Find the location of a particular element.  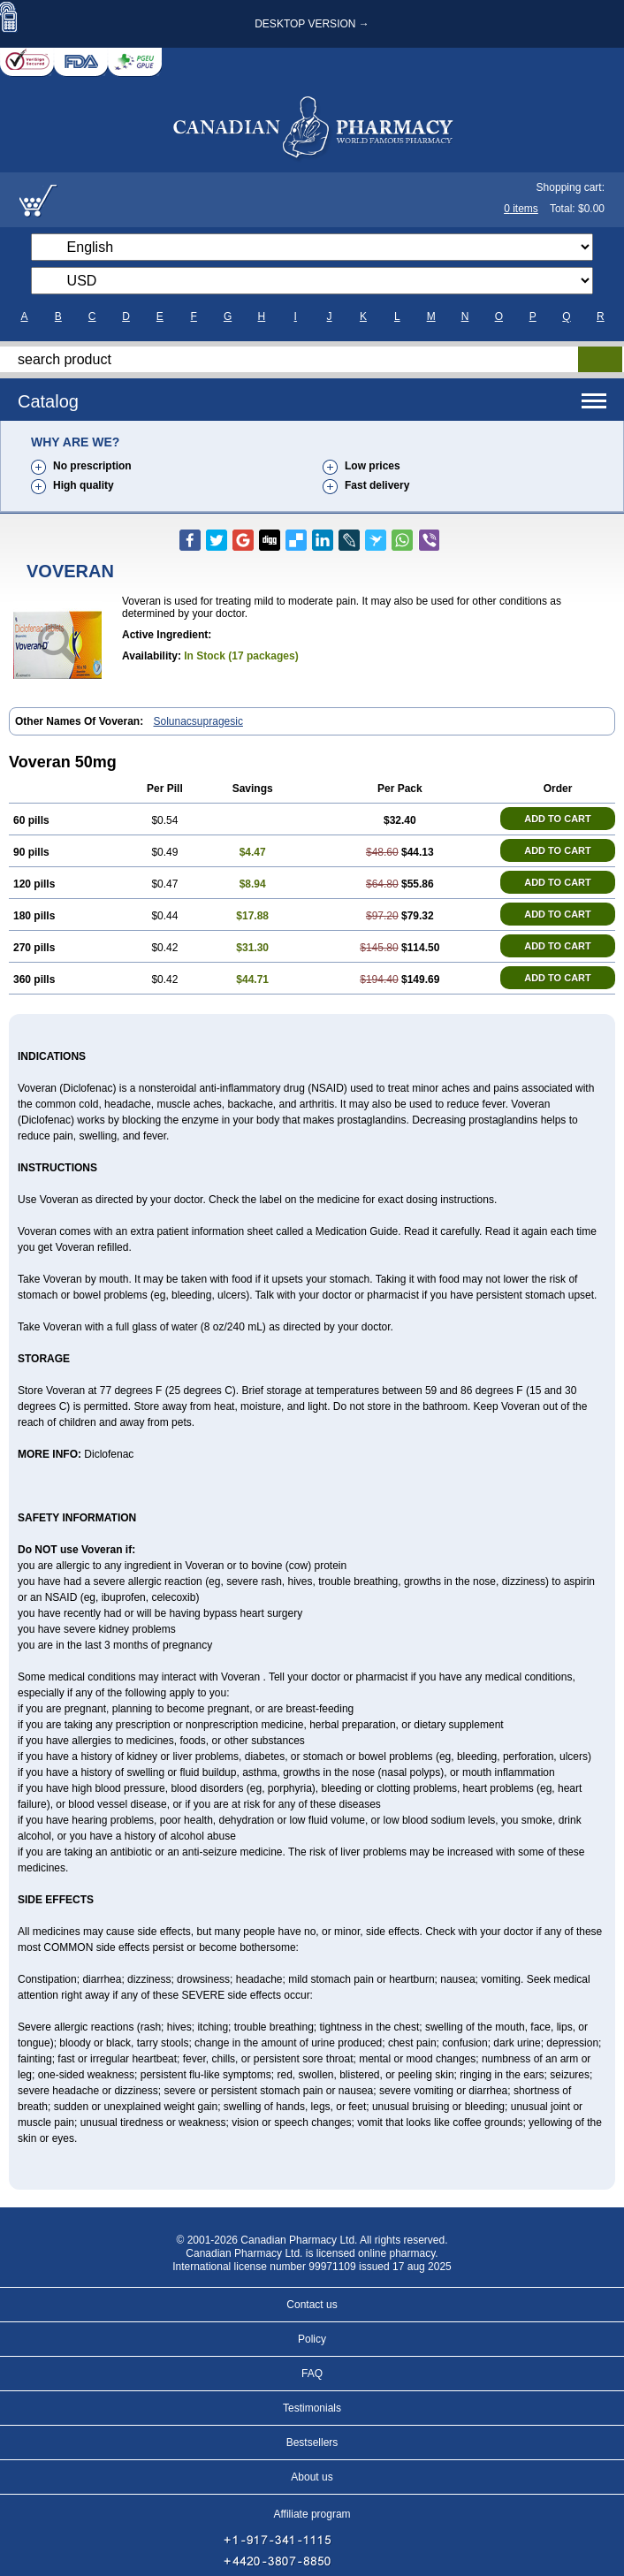

ADD TO CART is located at coordinates (557, 818).